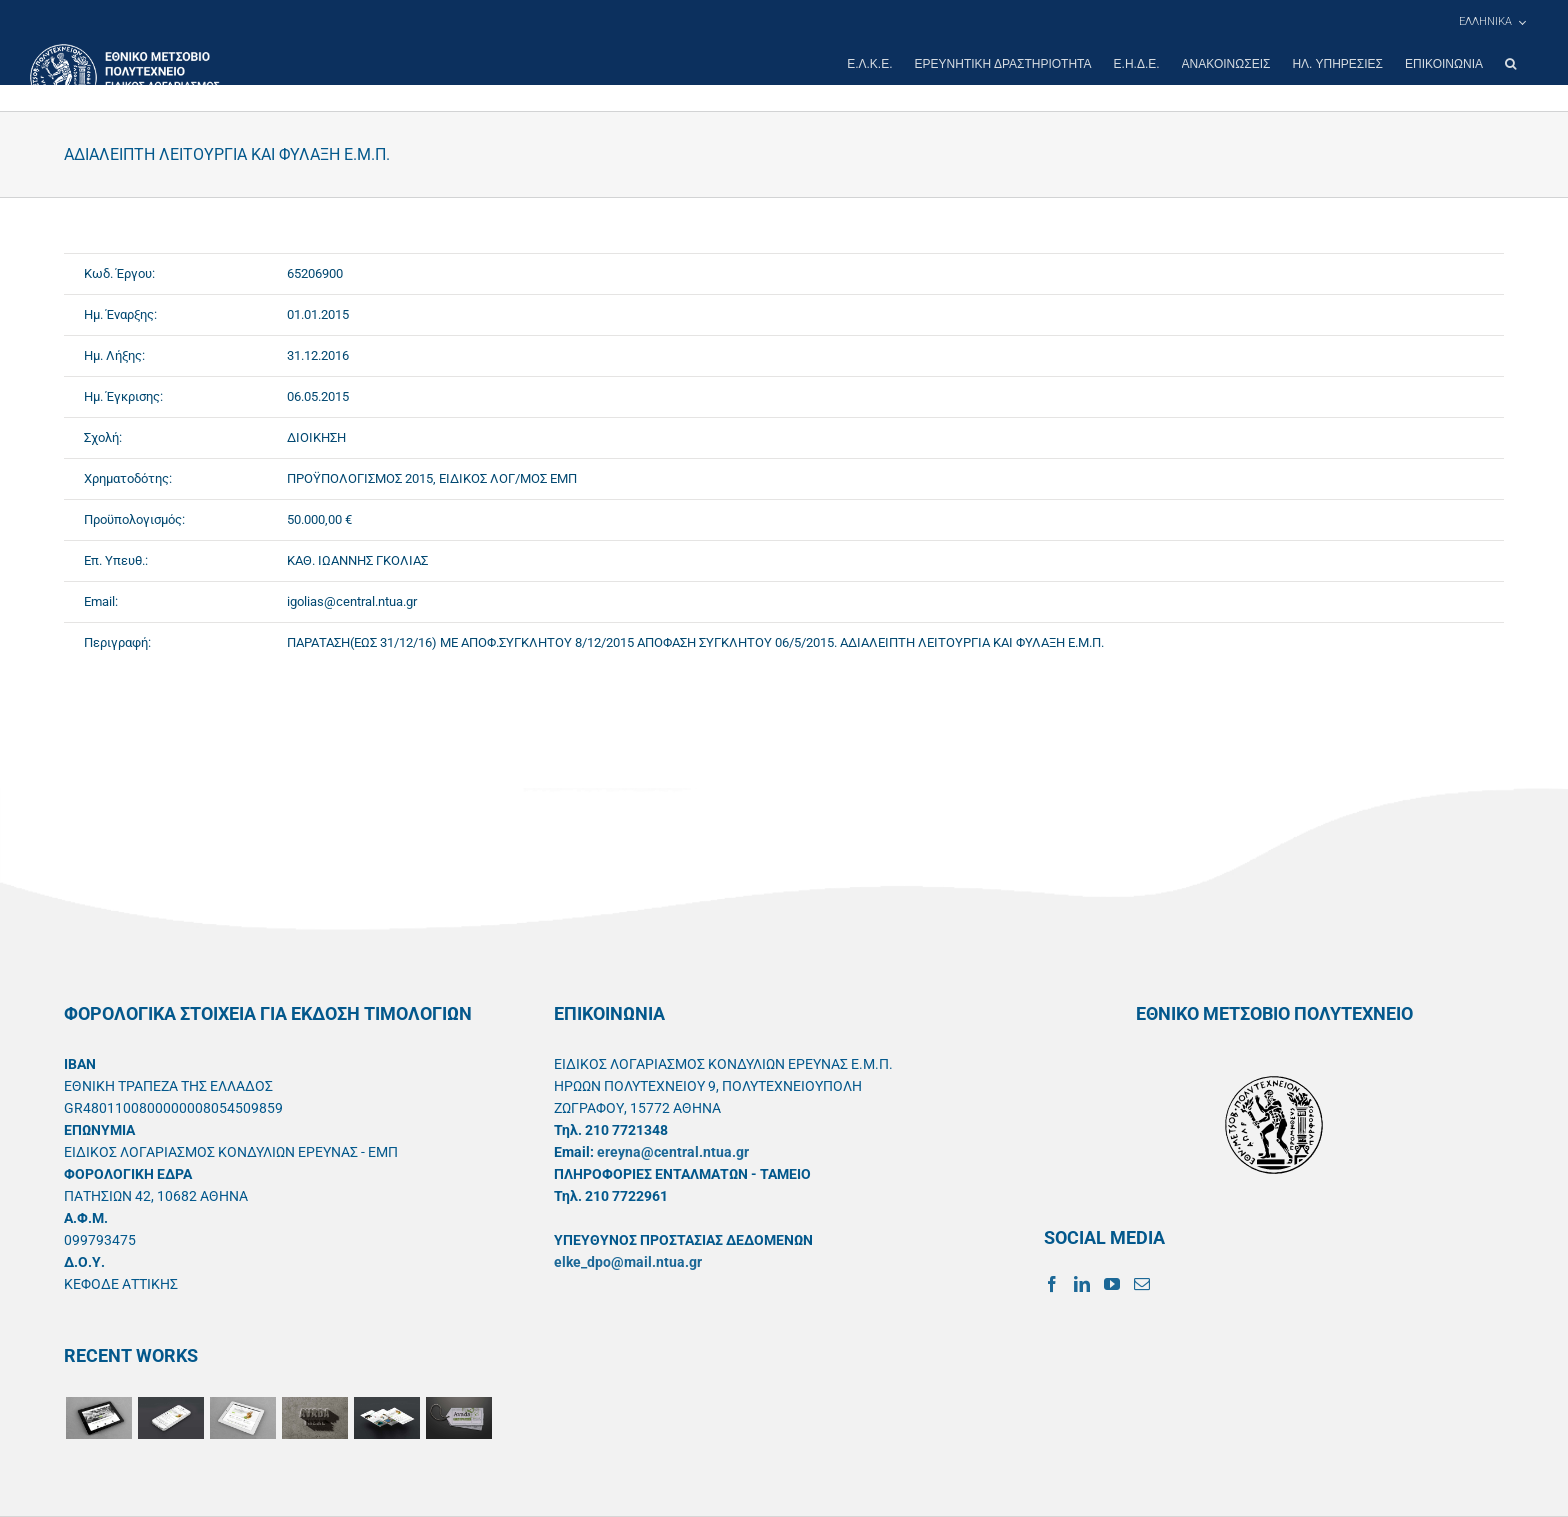 The image size is (1568, 1517). Describe the element at coordinates (1492, 22) in the screenshot. I see `[menuitem]` at that location.